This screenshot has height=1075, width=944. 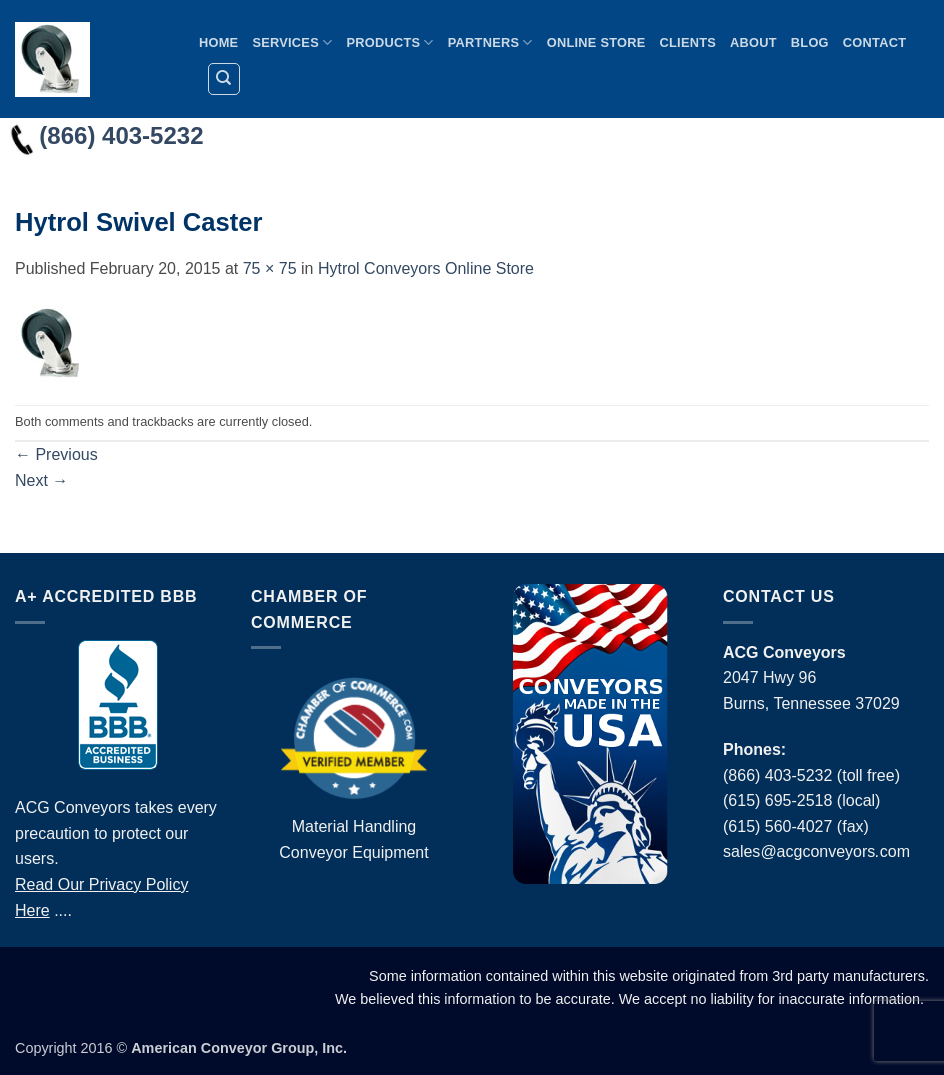 What do you see at coordinates (56, 454) in the screenshot?
I see `Previous` at bounding box center [56, 454].